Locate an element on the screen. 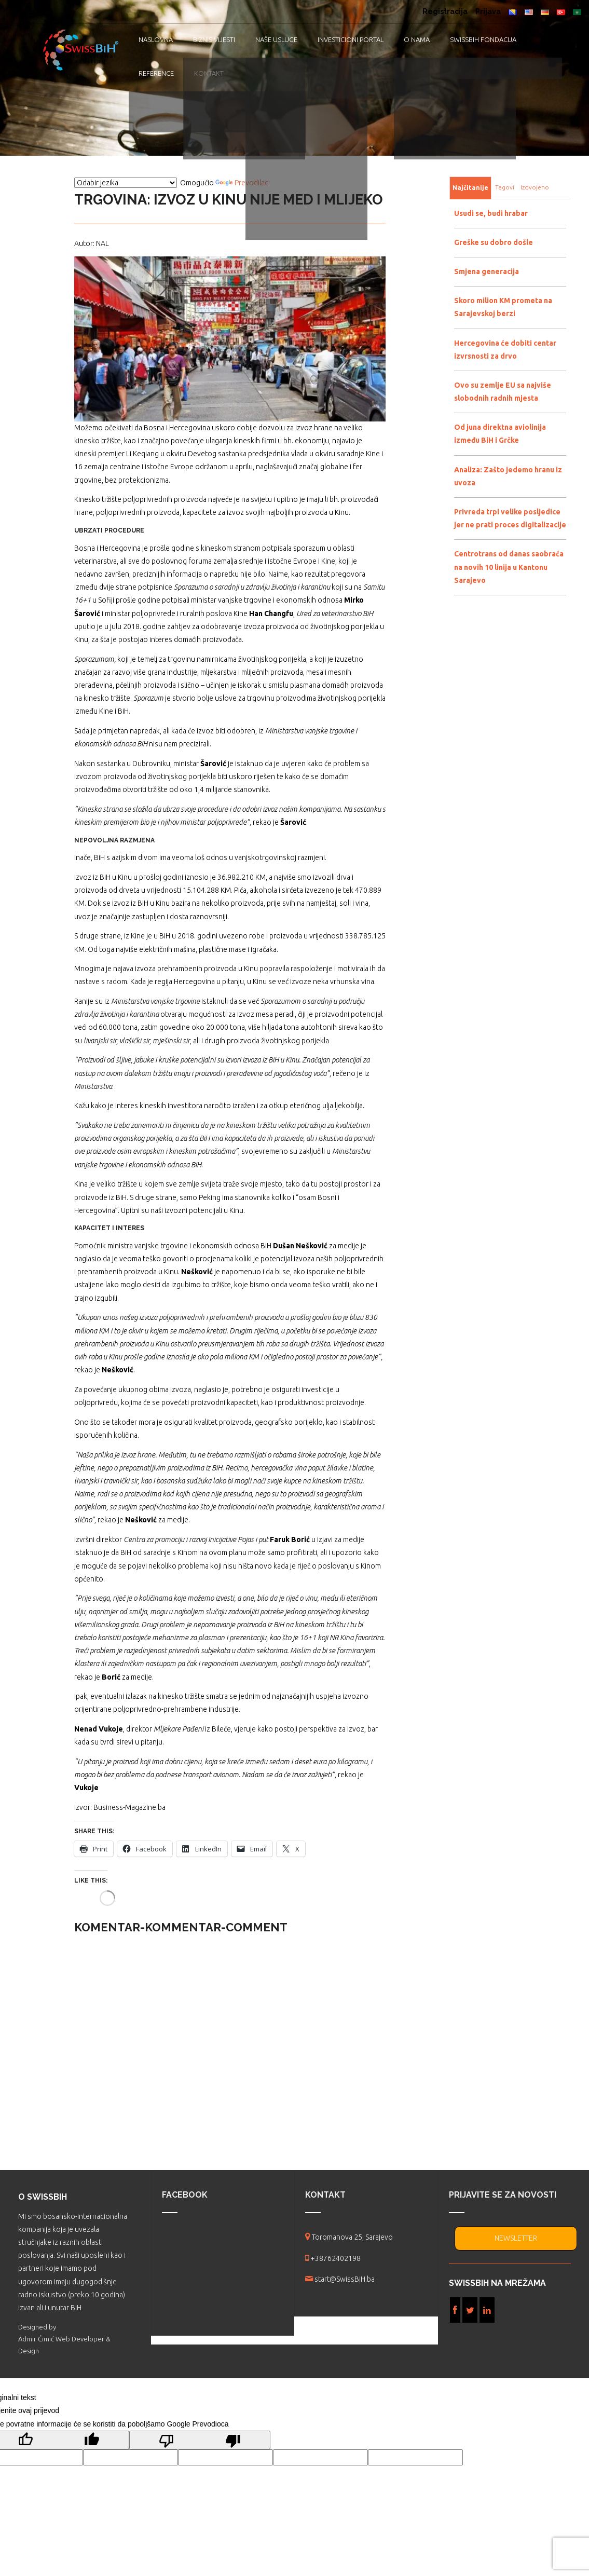 The image size is (589, 2576). Hercegovina će dobiti centar izvrsnosti za drvo is located at coordinates (505, 349).